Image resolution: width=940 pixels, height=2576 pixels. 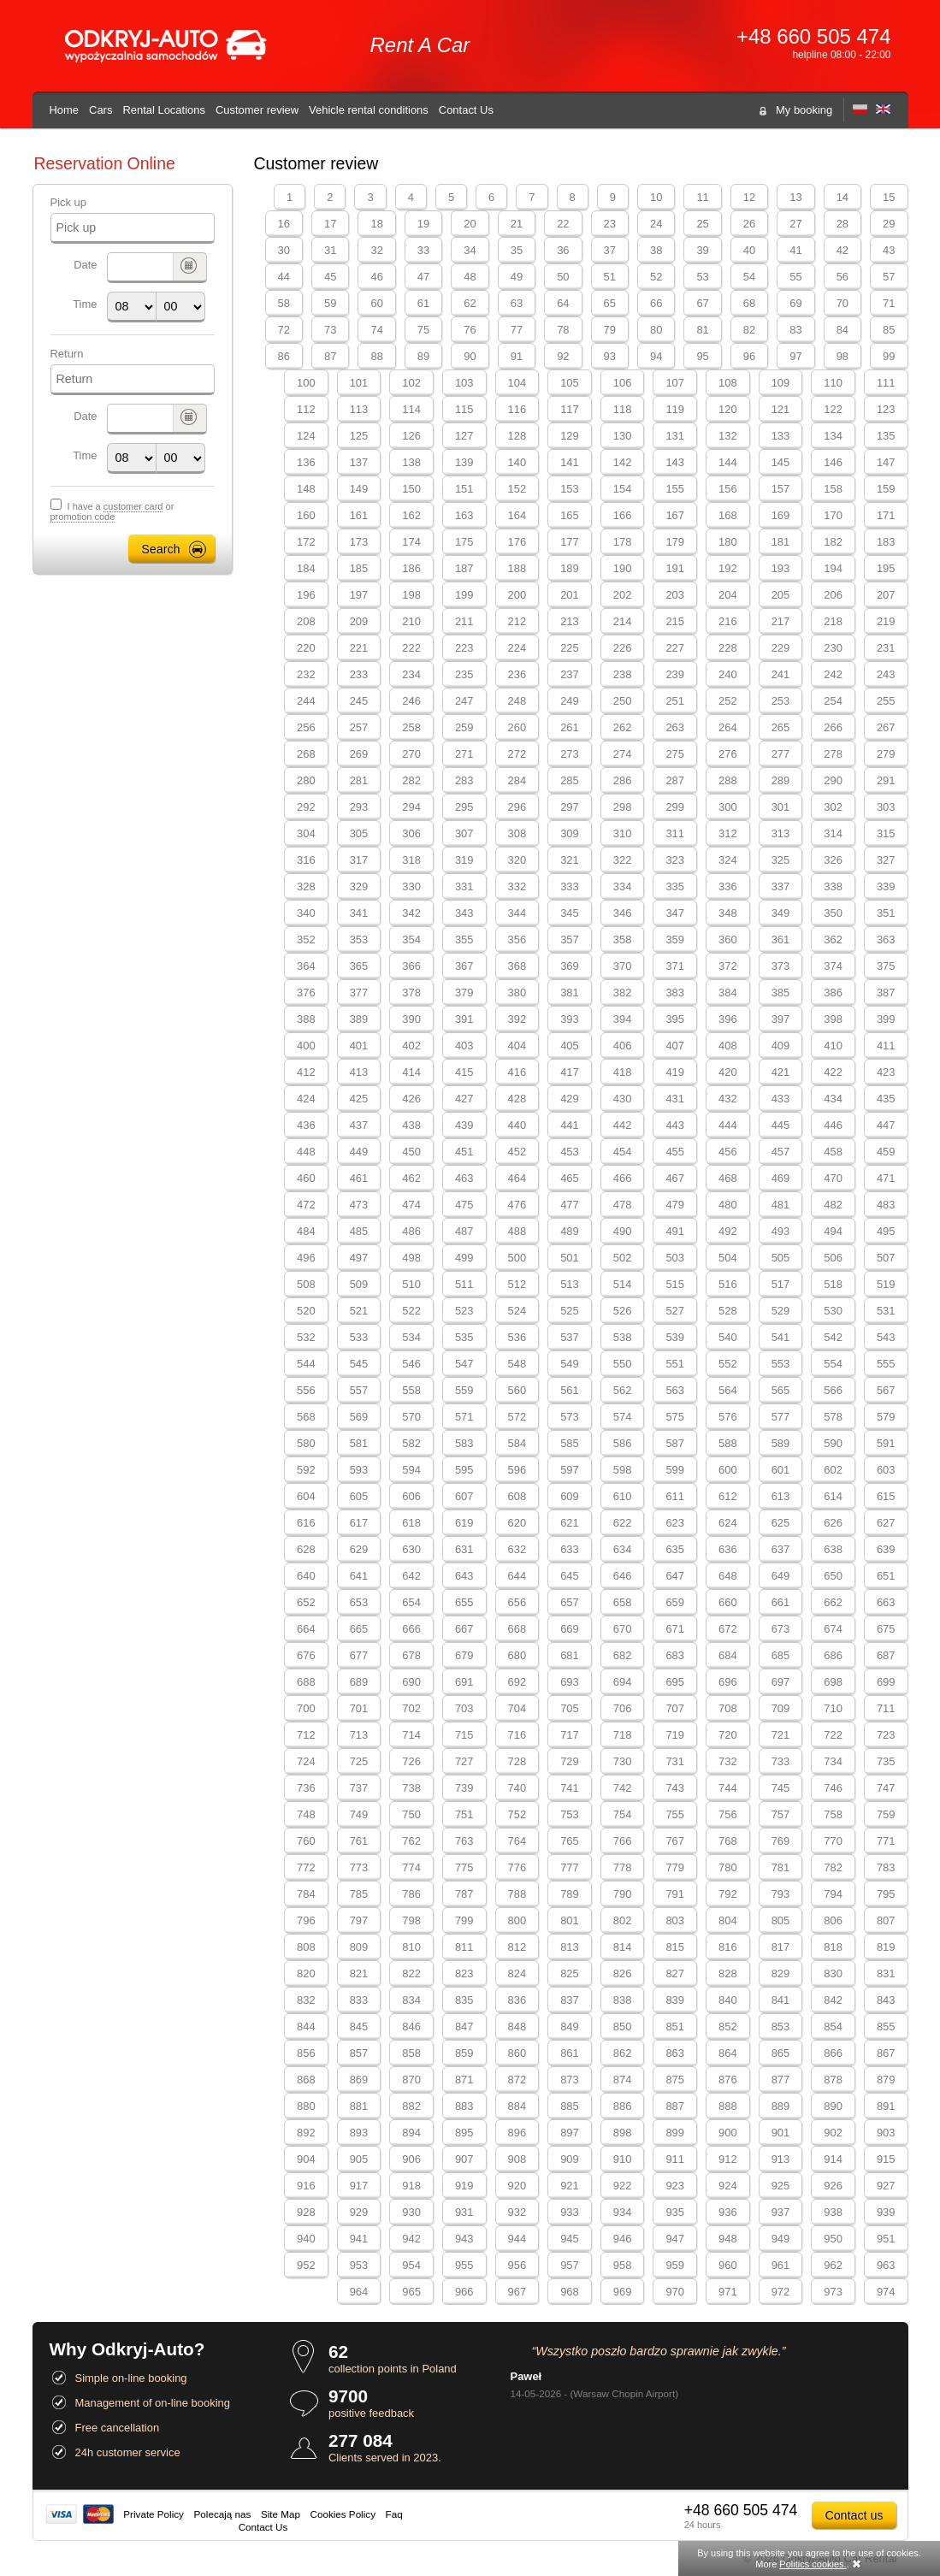 What do you see at coordinates (622, 1284) in the screenshot?
I see `514` at bounding box center [622, 1284].